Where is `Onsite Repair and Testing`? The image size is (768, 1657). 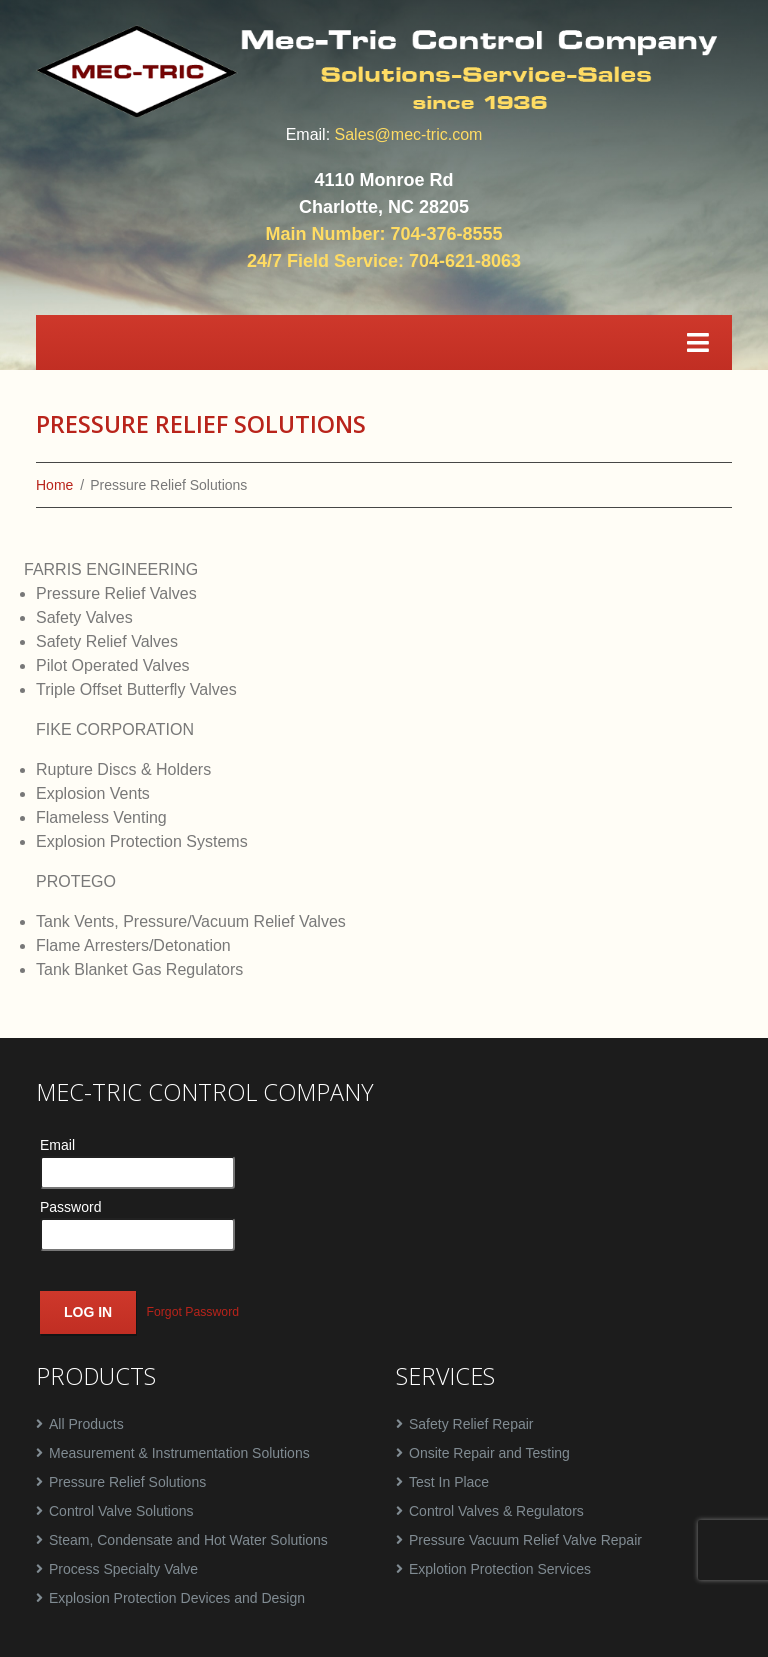
Onsite Repair and Testing is located at coordinates (489, 1453).